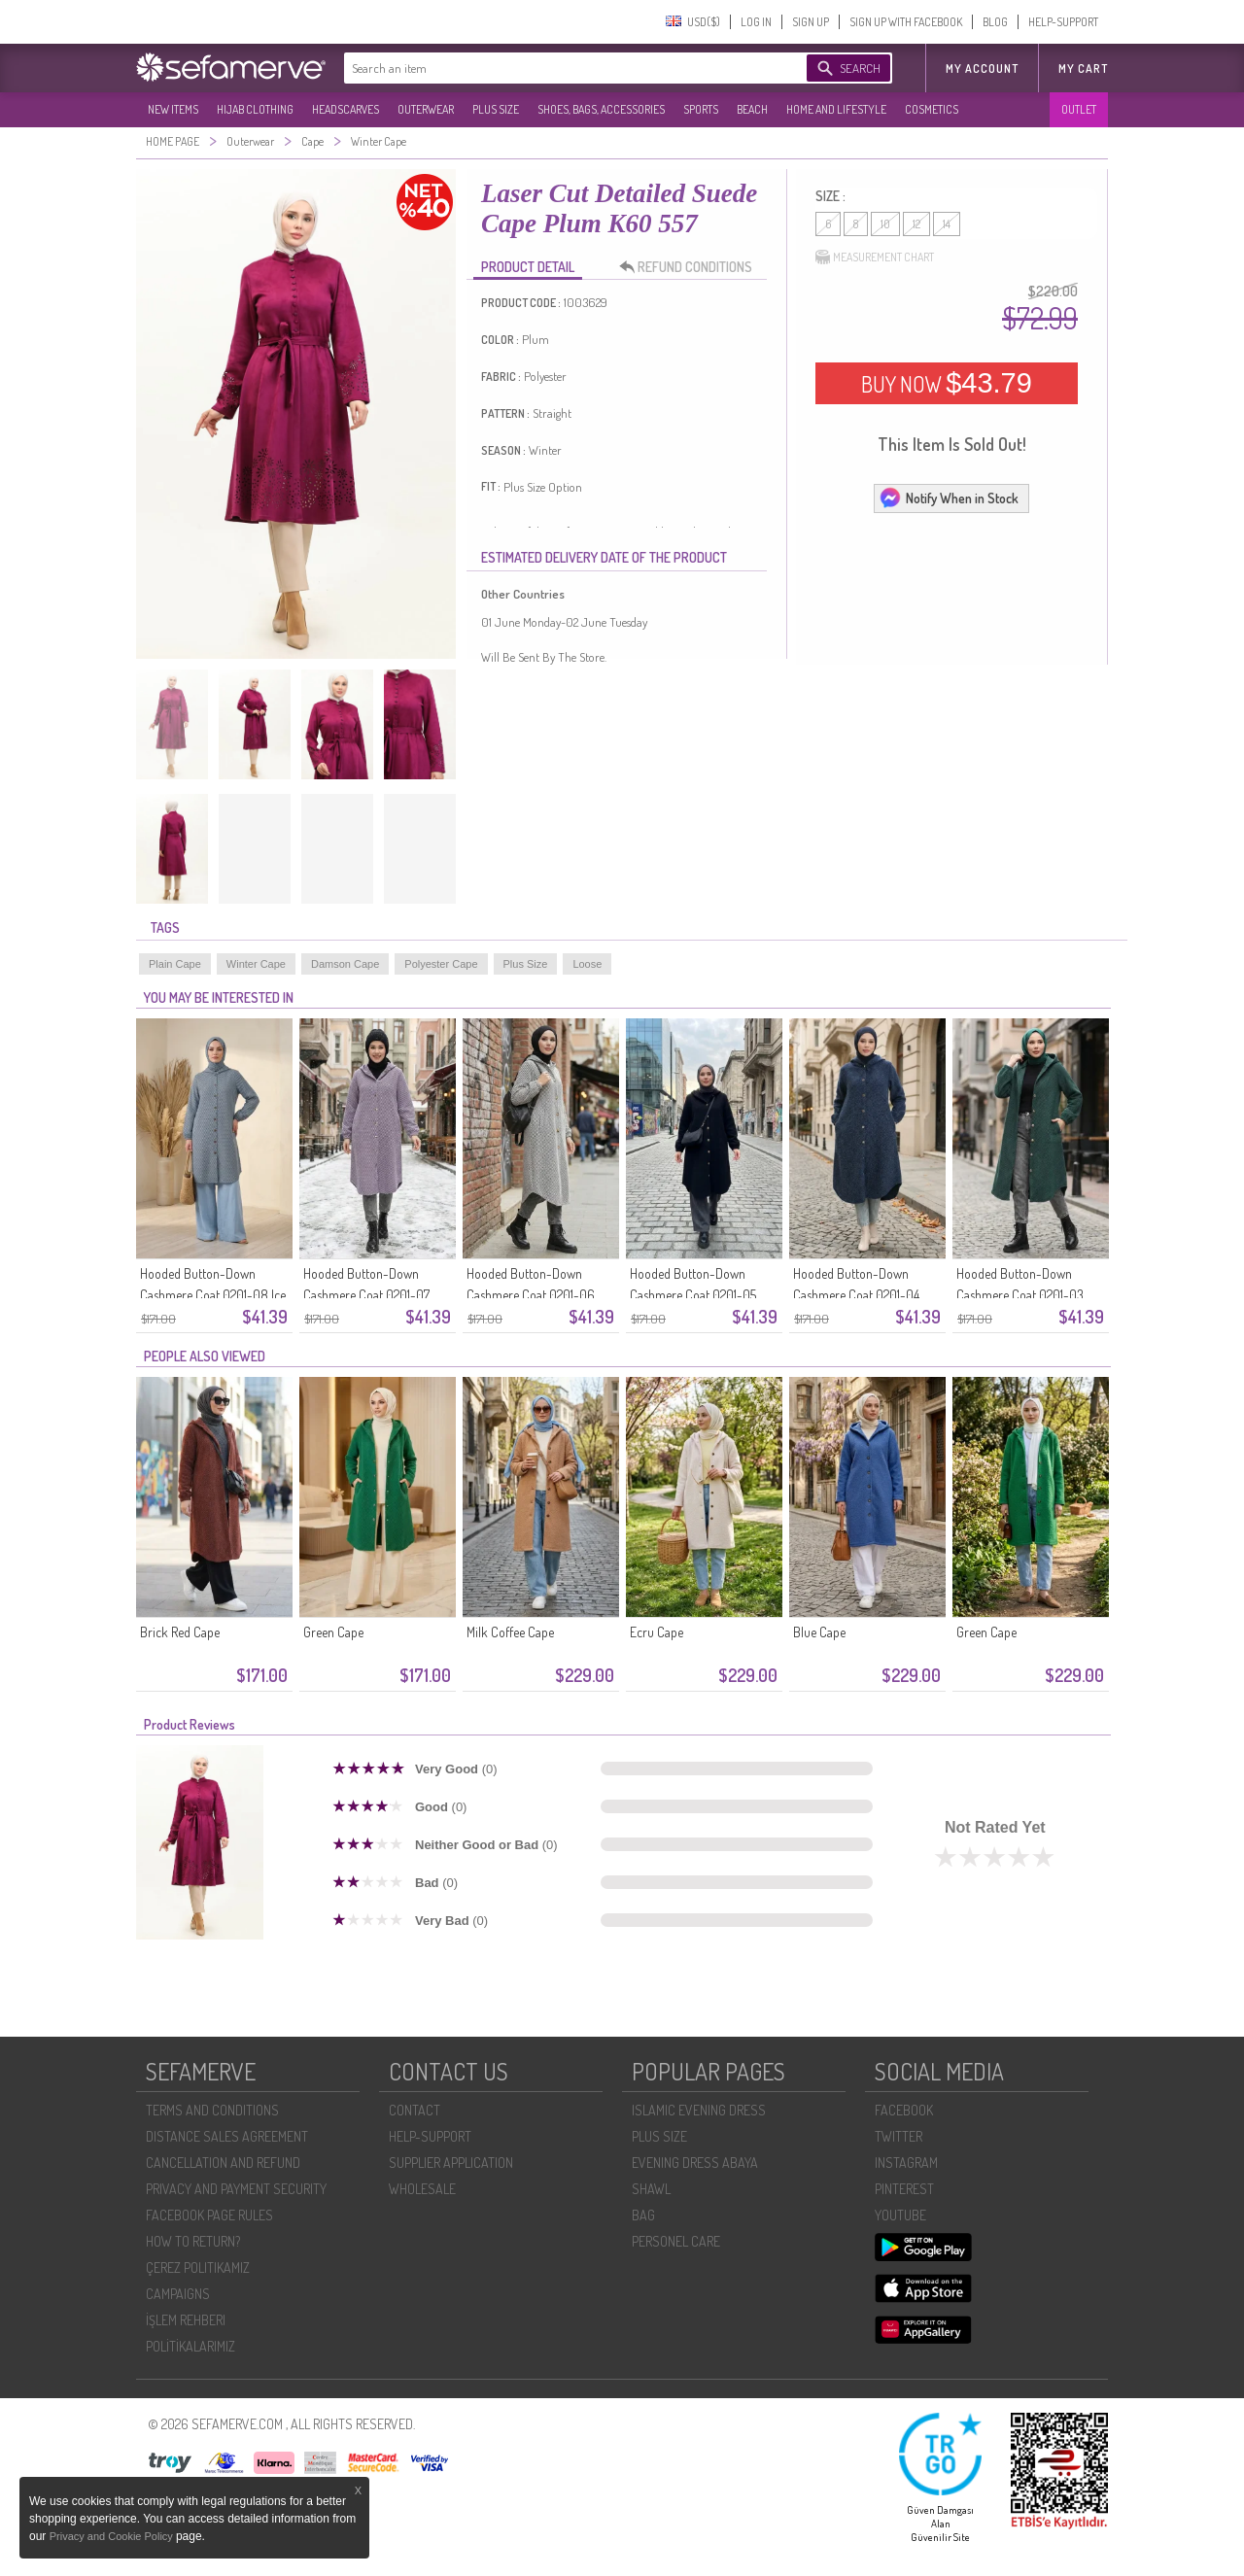  I want to click on 14, so click(946, 224).